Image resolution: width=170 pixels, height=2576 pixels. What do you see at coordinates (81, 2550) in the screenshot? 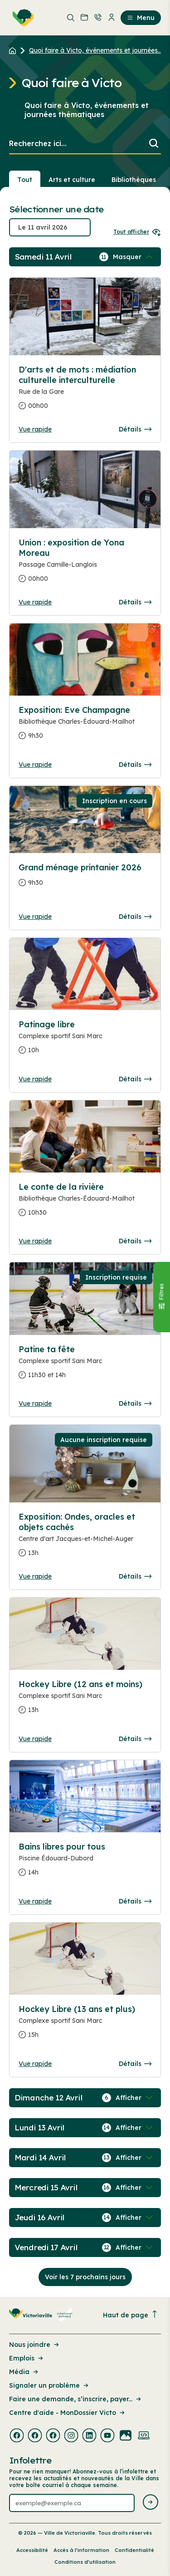
I see `Accès à l’information [Lien de la page : Accès à l’information]` at bounding box center [81, 2550].